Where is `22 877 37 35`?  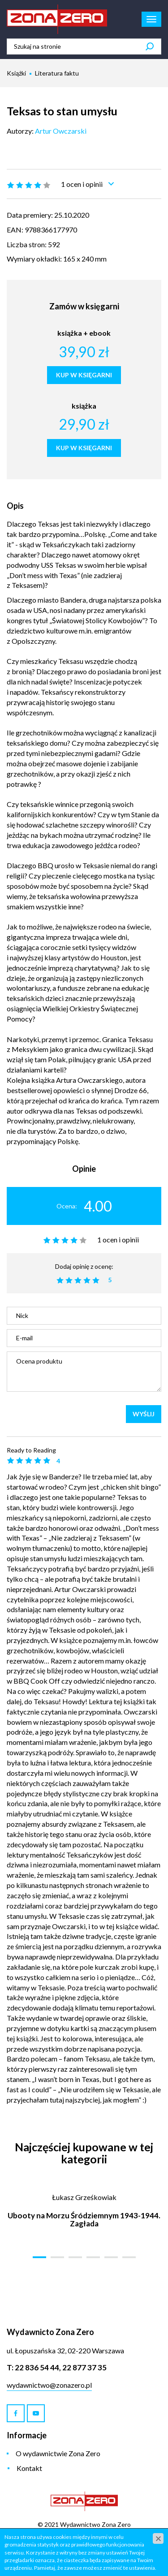
22 877 37 35 is located at coordinates (84, 2367).